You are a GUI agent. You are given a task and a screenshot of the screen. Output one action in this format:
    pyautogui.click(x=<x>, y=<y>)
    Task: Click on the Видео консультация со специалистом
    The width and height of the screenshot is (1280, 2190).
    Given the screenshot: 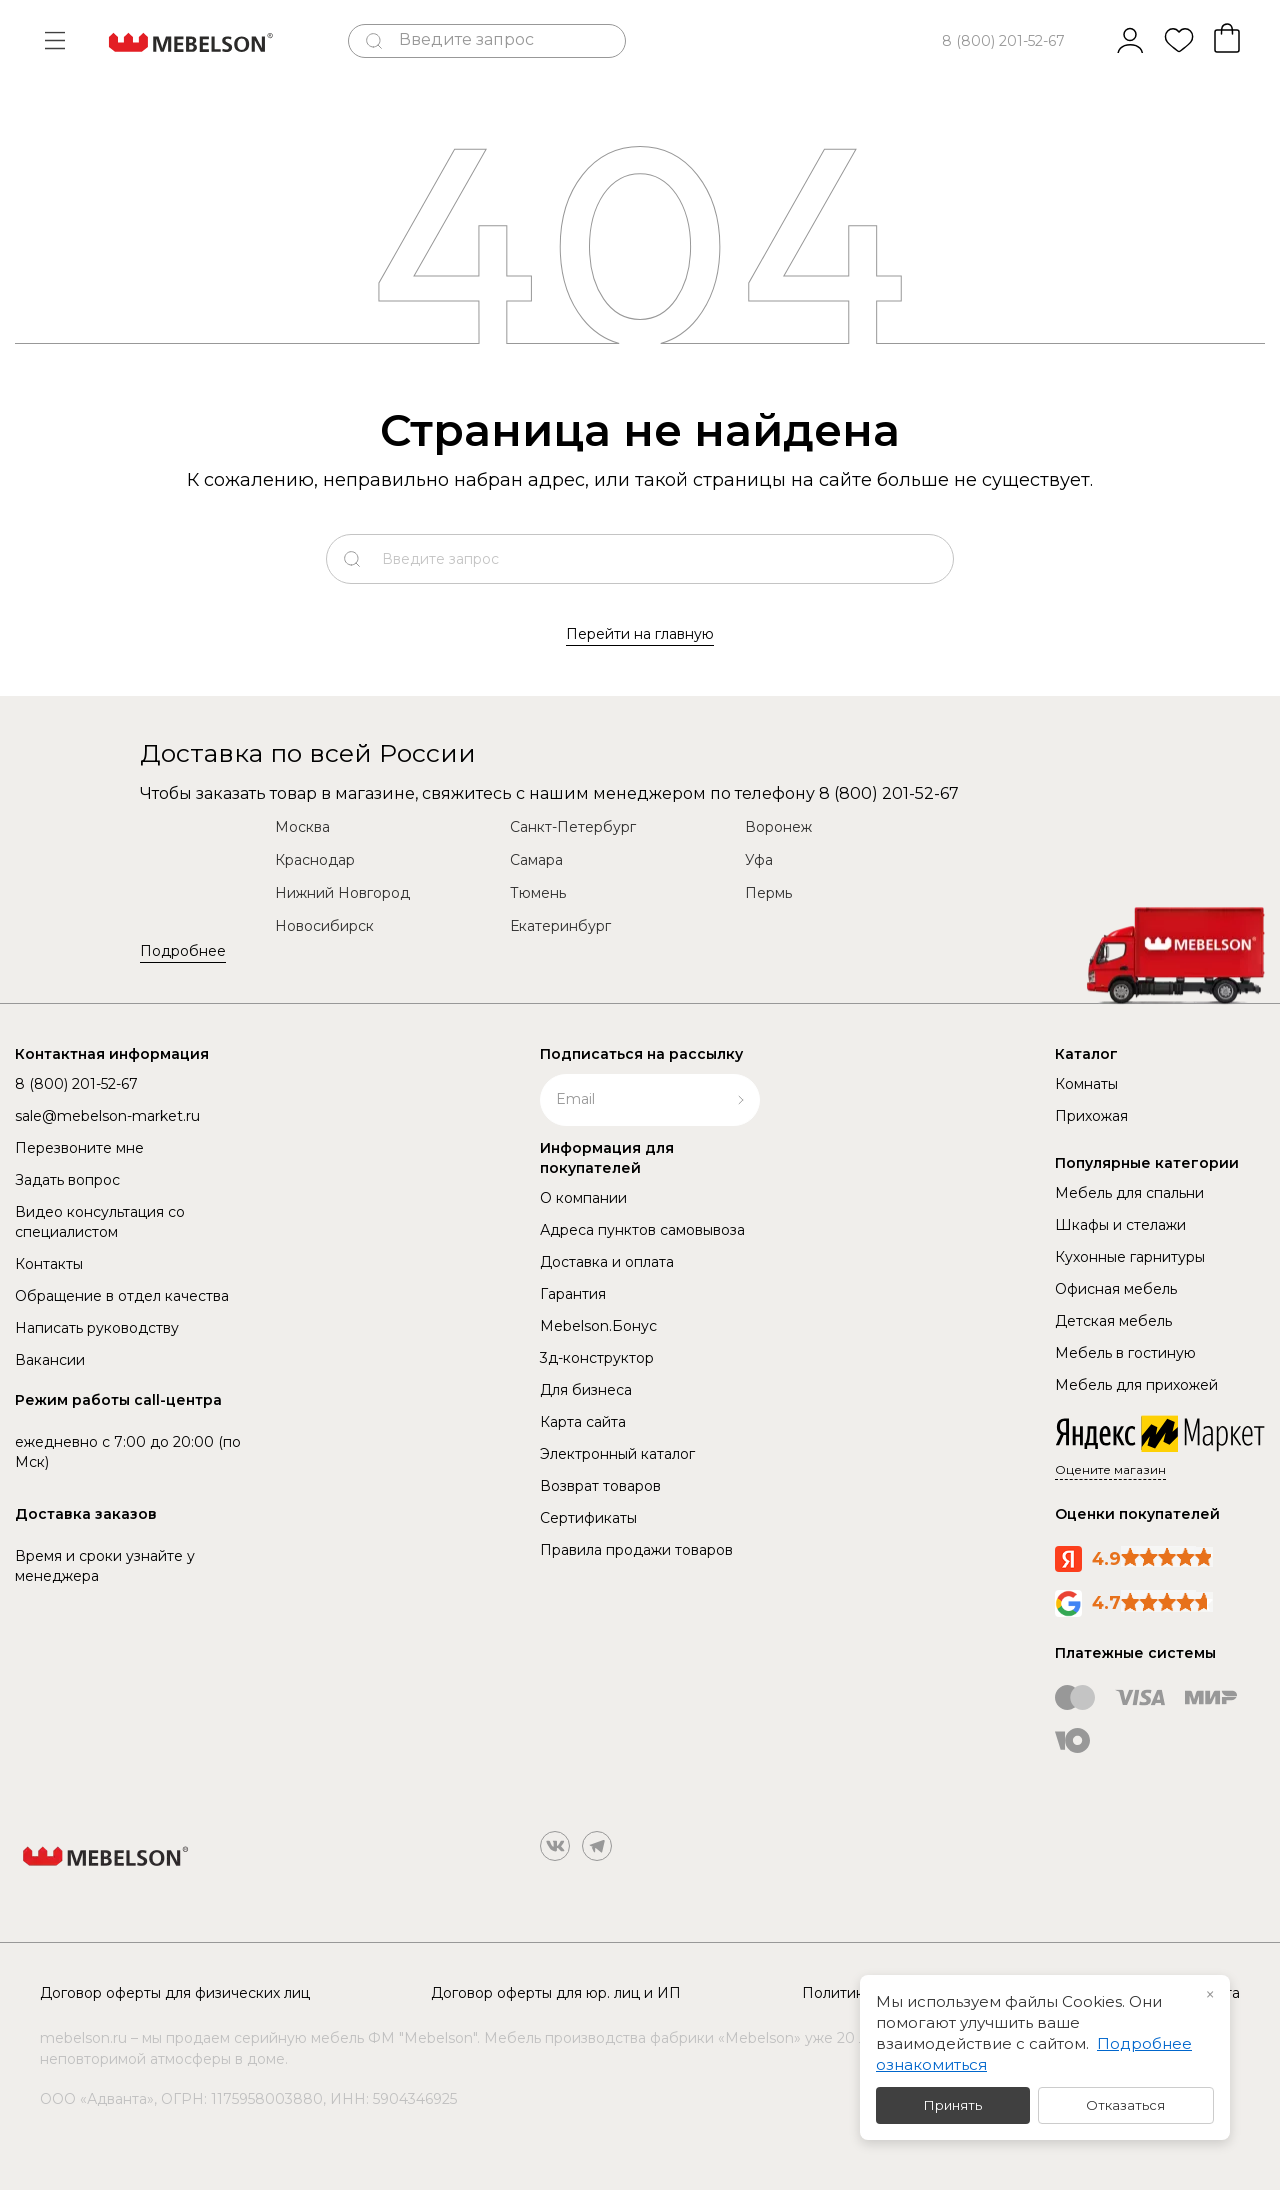 What is the action you would take?
    pyautogui.click(x=100, y=1222)
    